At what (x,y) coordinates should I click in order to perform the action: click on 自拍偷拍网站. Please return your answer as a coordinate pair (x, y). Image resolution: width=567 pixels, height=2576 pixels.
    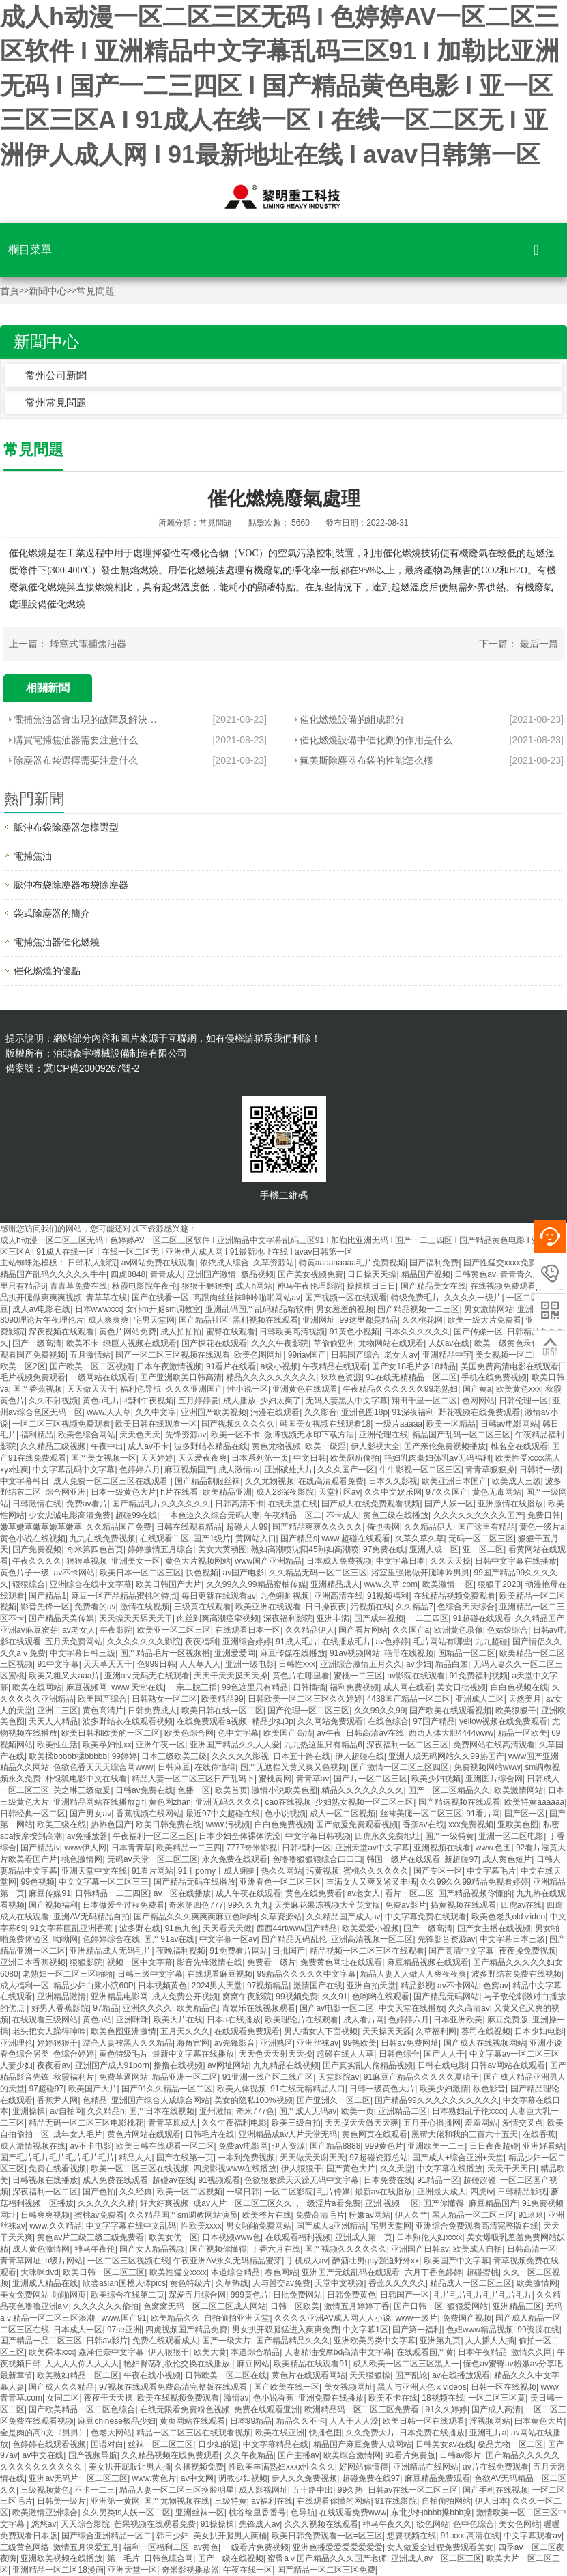
    Looking at the image, I should click on (446, 2501).